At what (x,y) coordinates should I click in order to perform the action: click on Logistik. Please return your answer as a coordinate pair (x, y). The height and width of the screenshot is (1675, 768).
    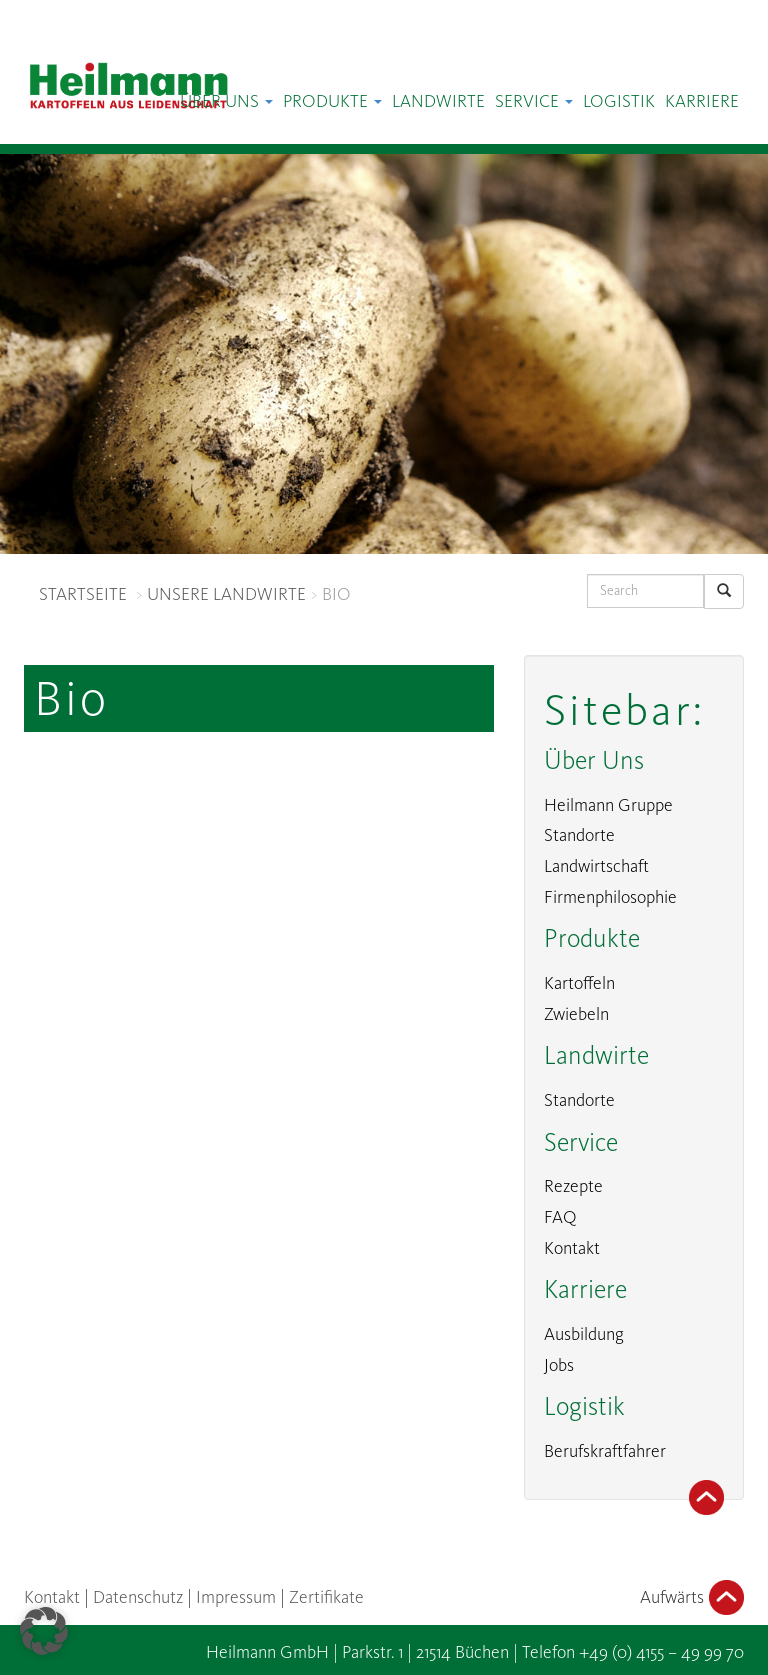
    Looking at the image, I should click on (619, 101).